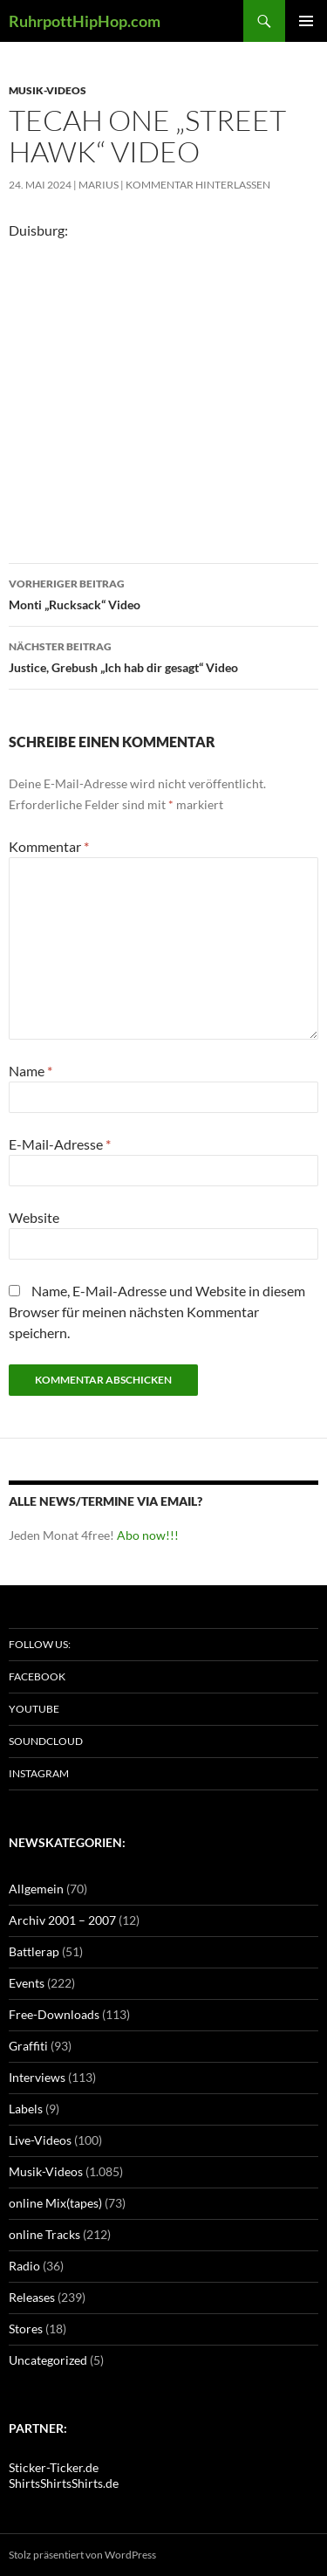 Image resolution: width=327 pixels, height=2576 pixels. What do you see at coordinates (84, 21) in the screenshot?
I see `RuhrpottHipHop.com` at bounding box center [84, 21].